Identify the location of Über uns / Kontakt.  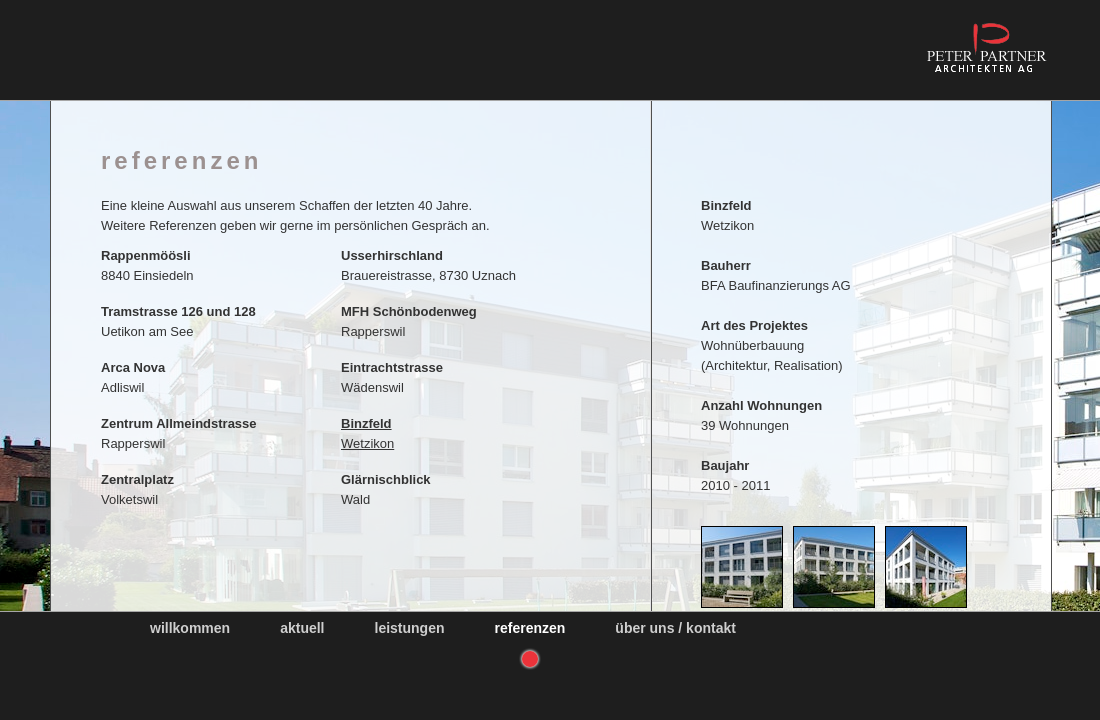
(675, 628).